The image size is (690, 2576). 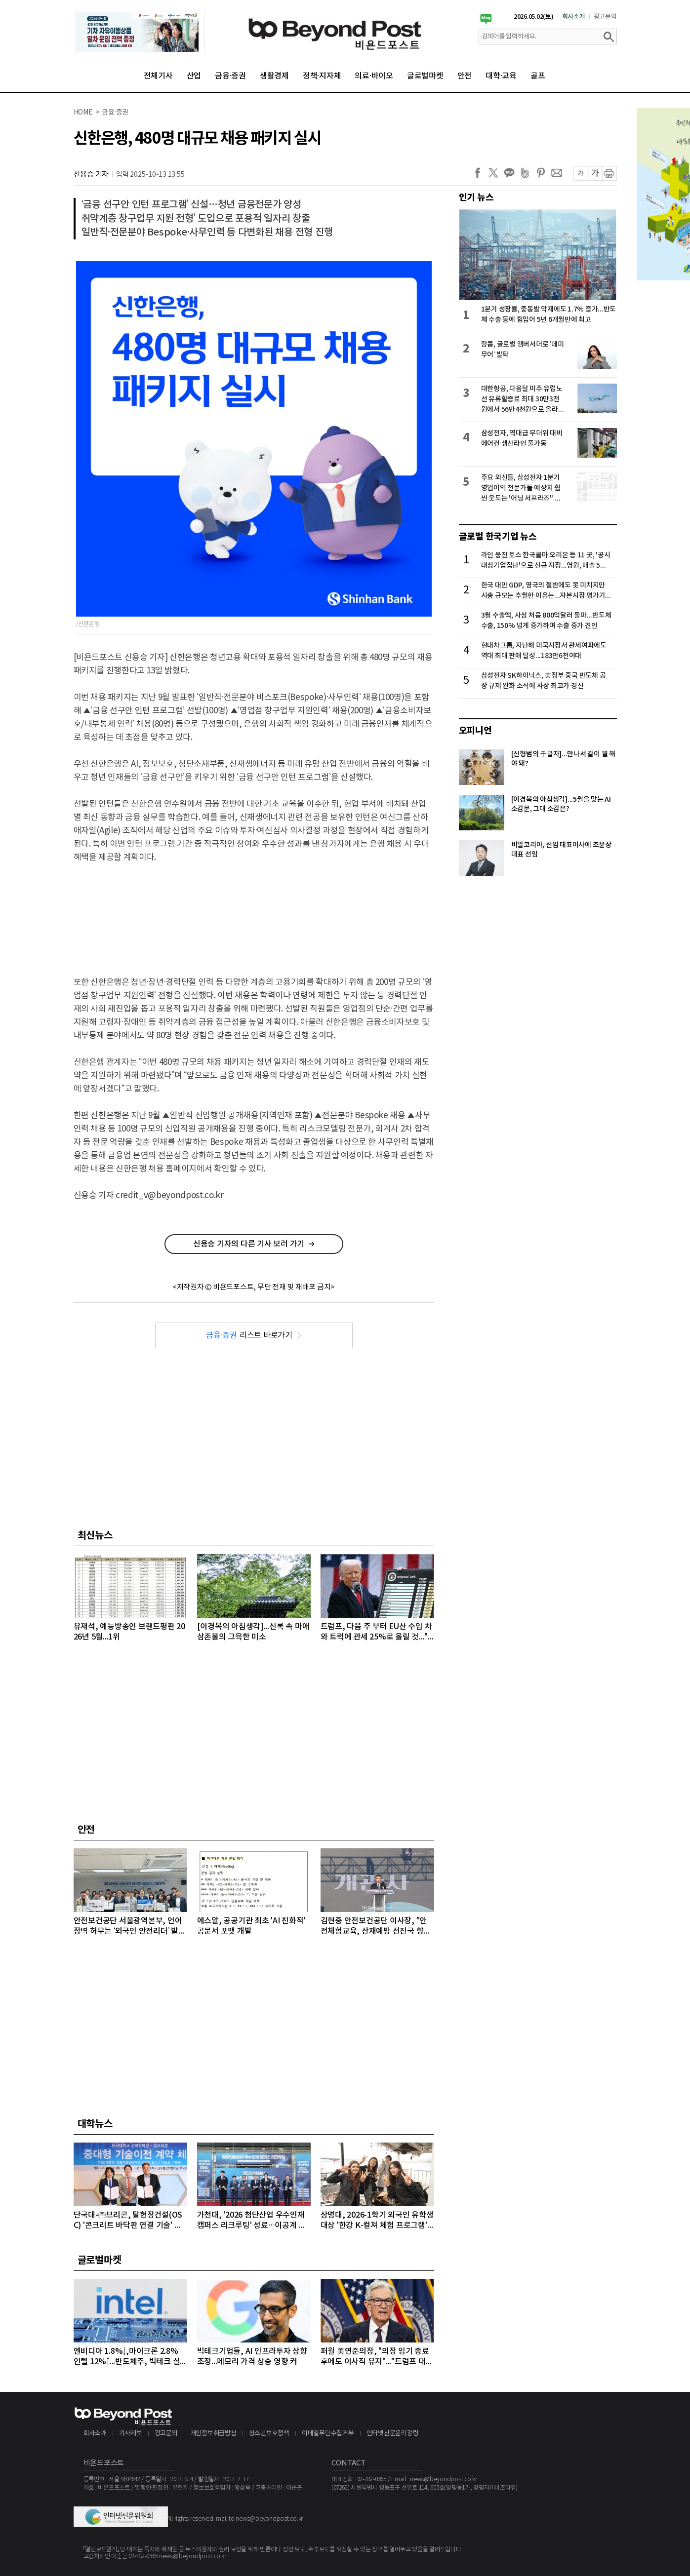 What do you see at coordinates (213, 2433) in the screenshot?
I see `개인정보취급방침` at bounding box center [213, 2433].